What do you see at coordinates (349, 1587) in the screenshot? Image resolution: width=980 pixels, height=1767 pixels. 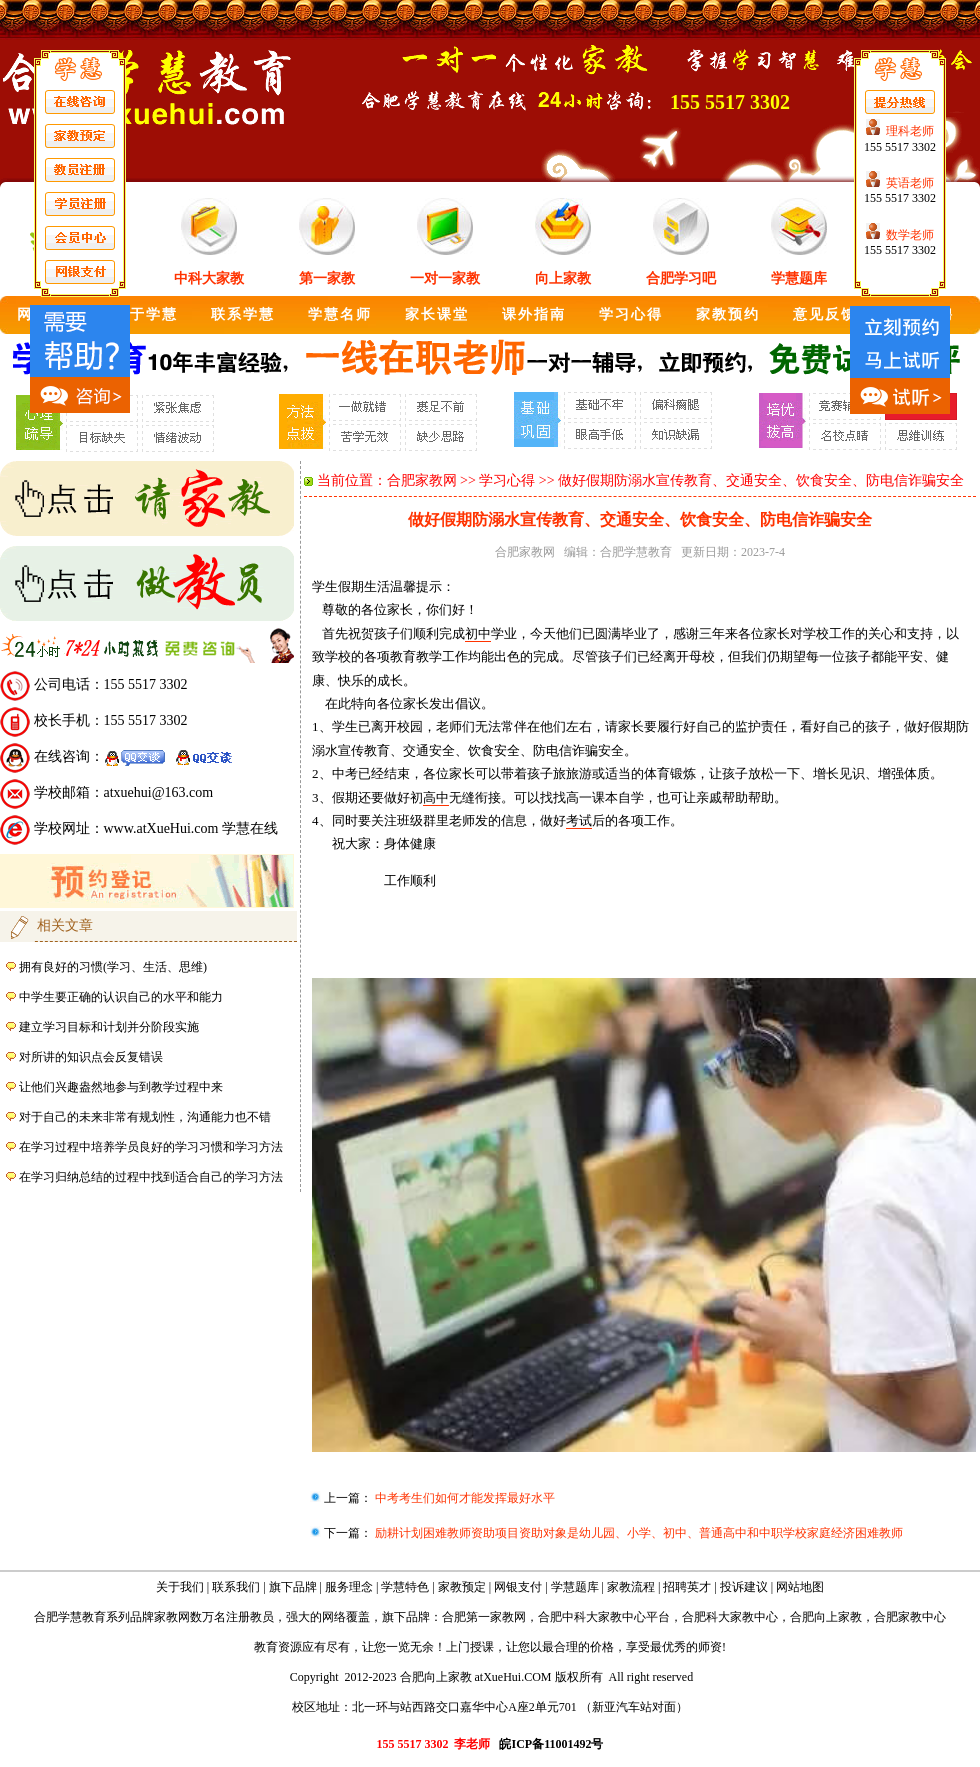 I see `服务理念` at bounding box center [349, 1587].